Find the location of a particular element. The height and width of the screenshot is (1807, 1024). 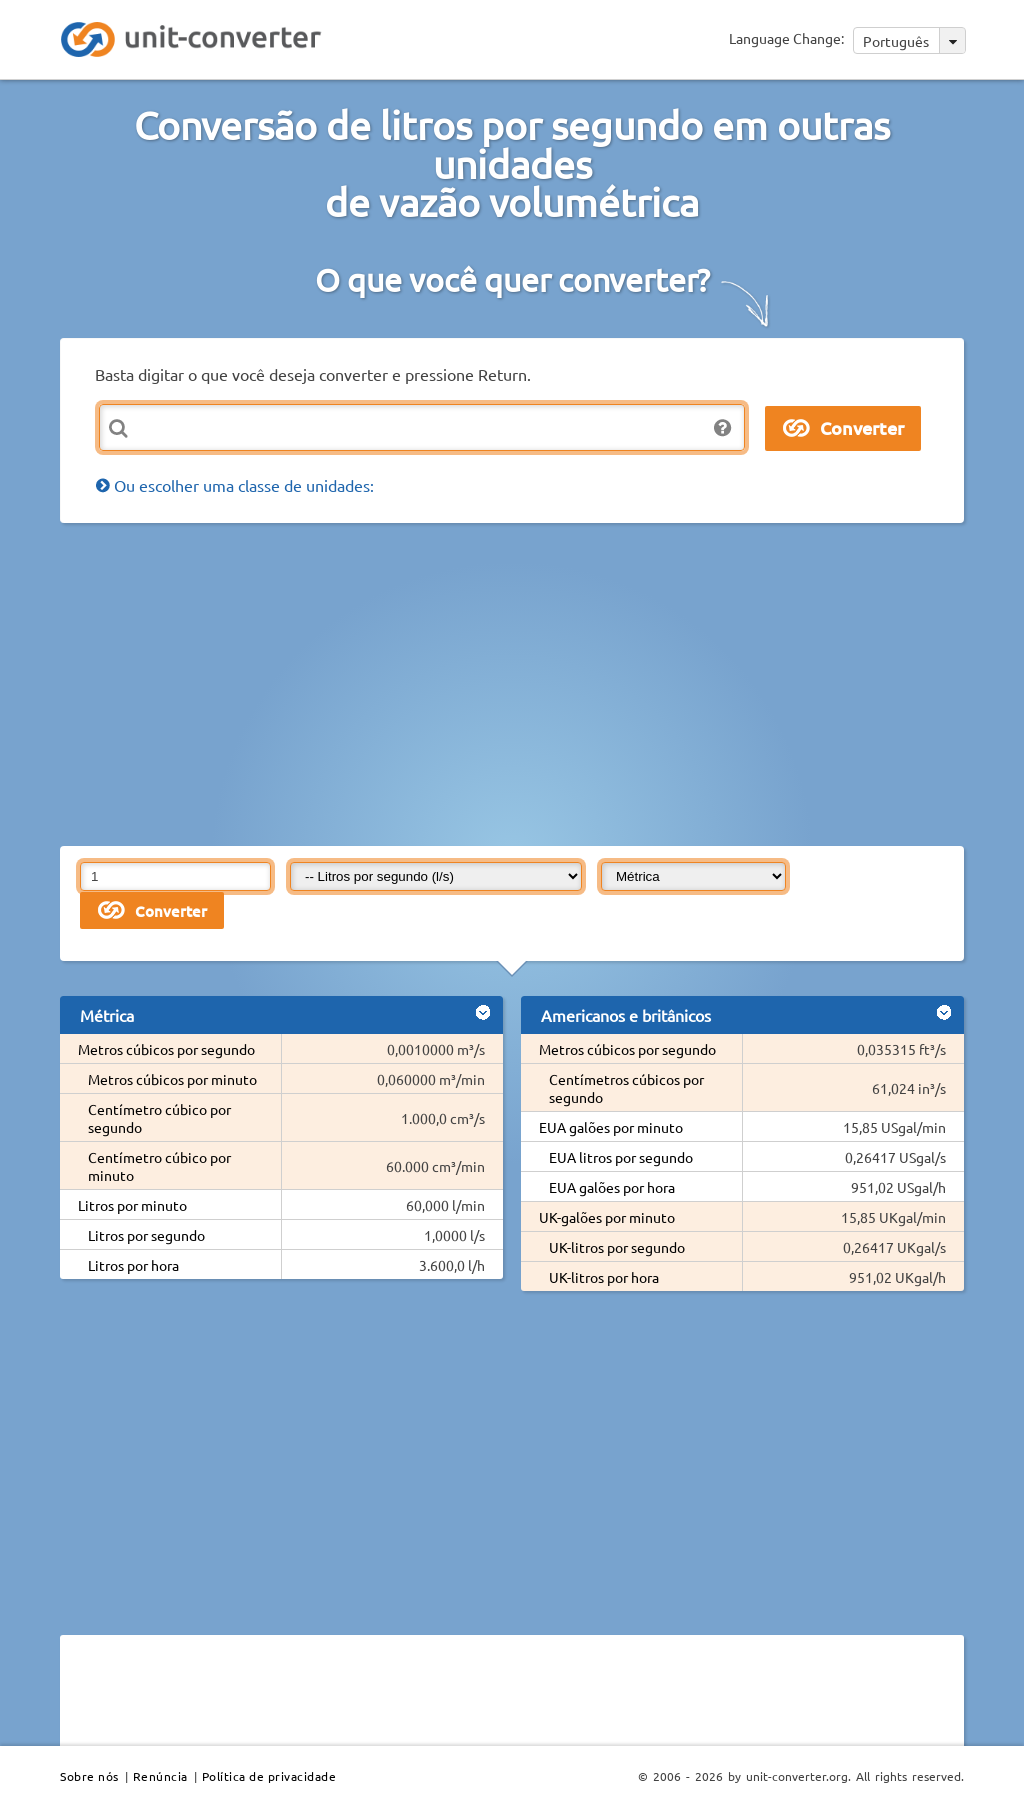

UK-galões por minuto is located at coordinates (607, 1217).